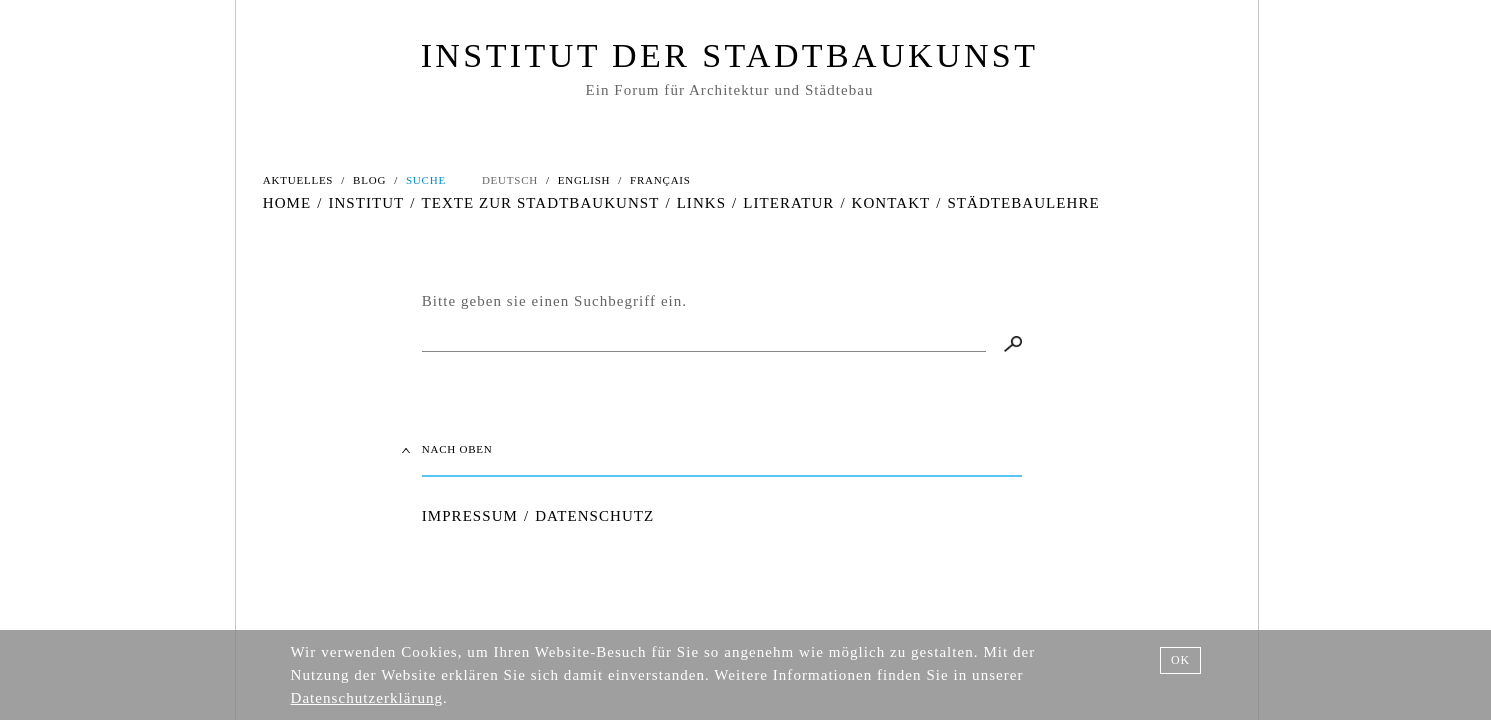 The height and width of the screenshot is (720, 1491). Describe the element at coordinates (701, 203) in the screenshot. I see `LINKS` at that location.